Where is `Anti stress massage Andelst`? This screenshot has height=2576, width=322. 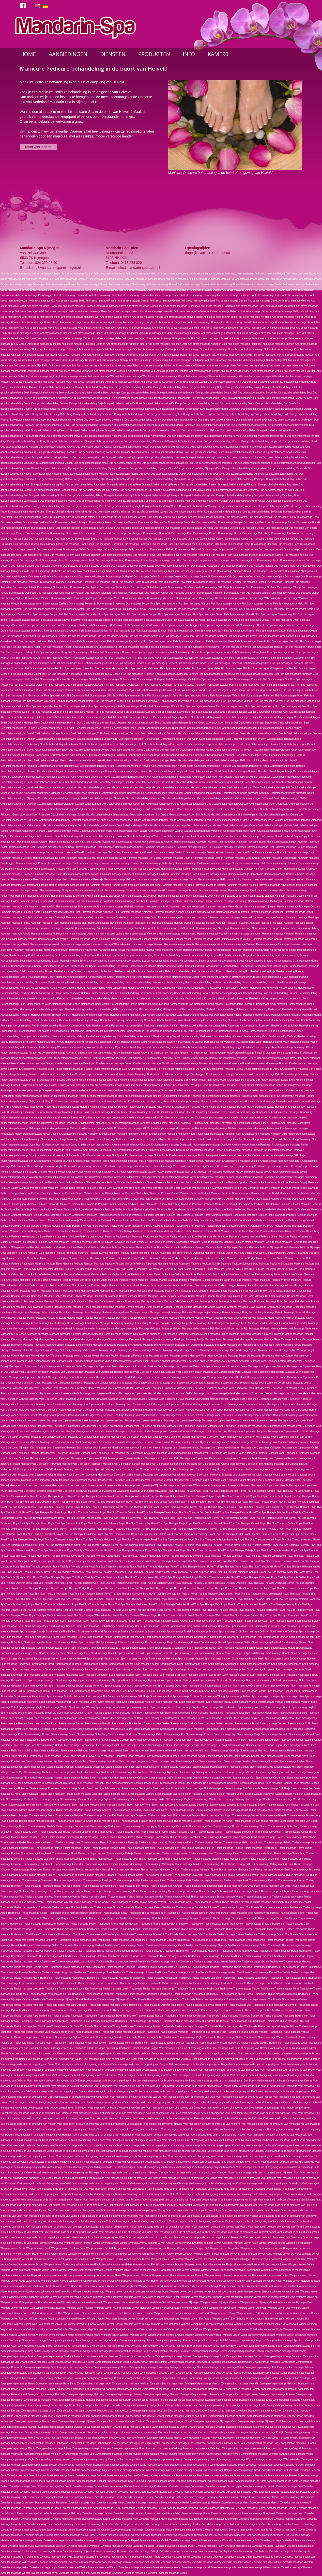
Anti stress massage Andelst is located at coordinates (140, 273).